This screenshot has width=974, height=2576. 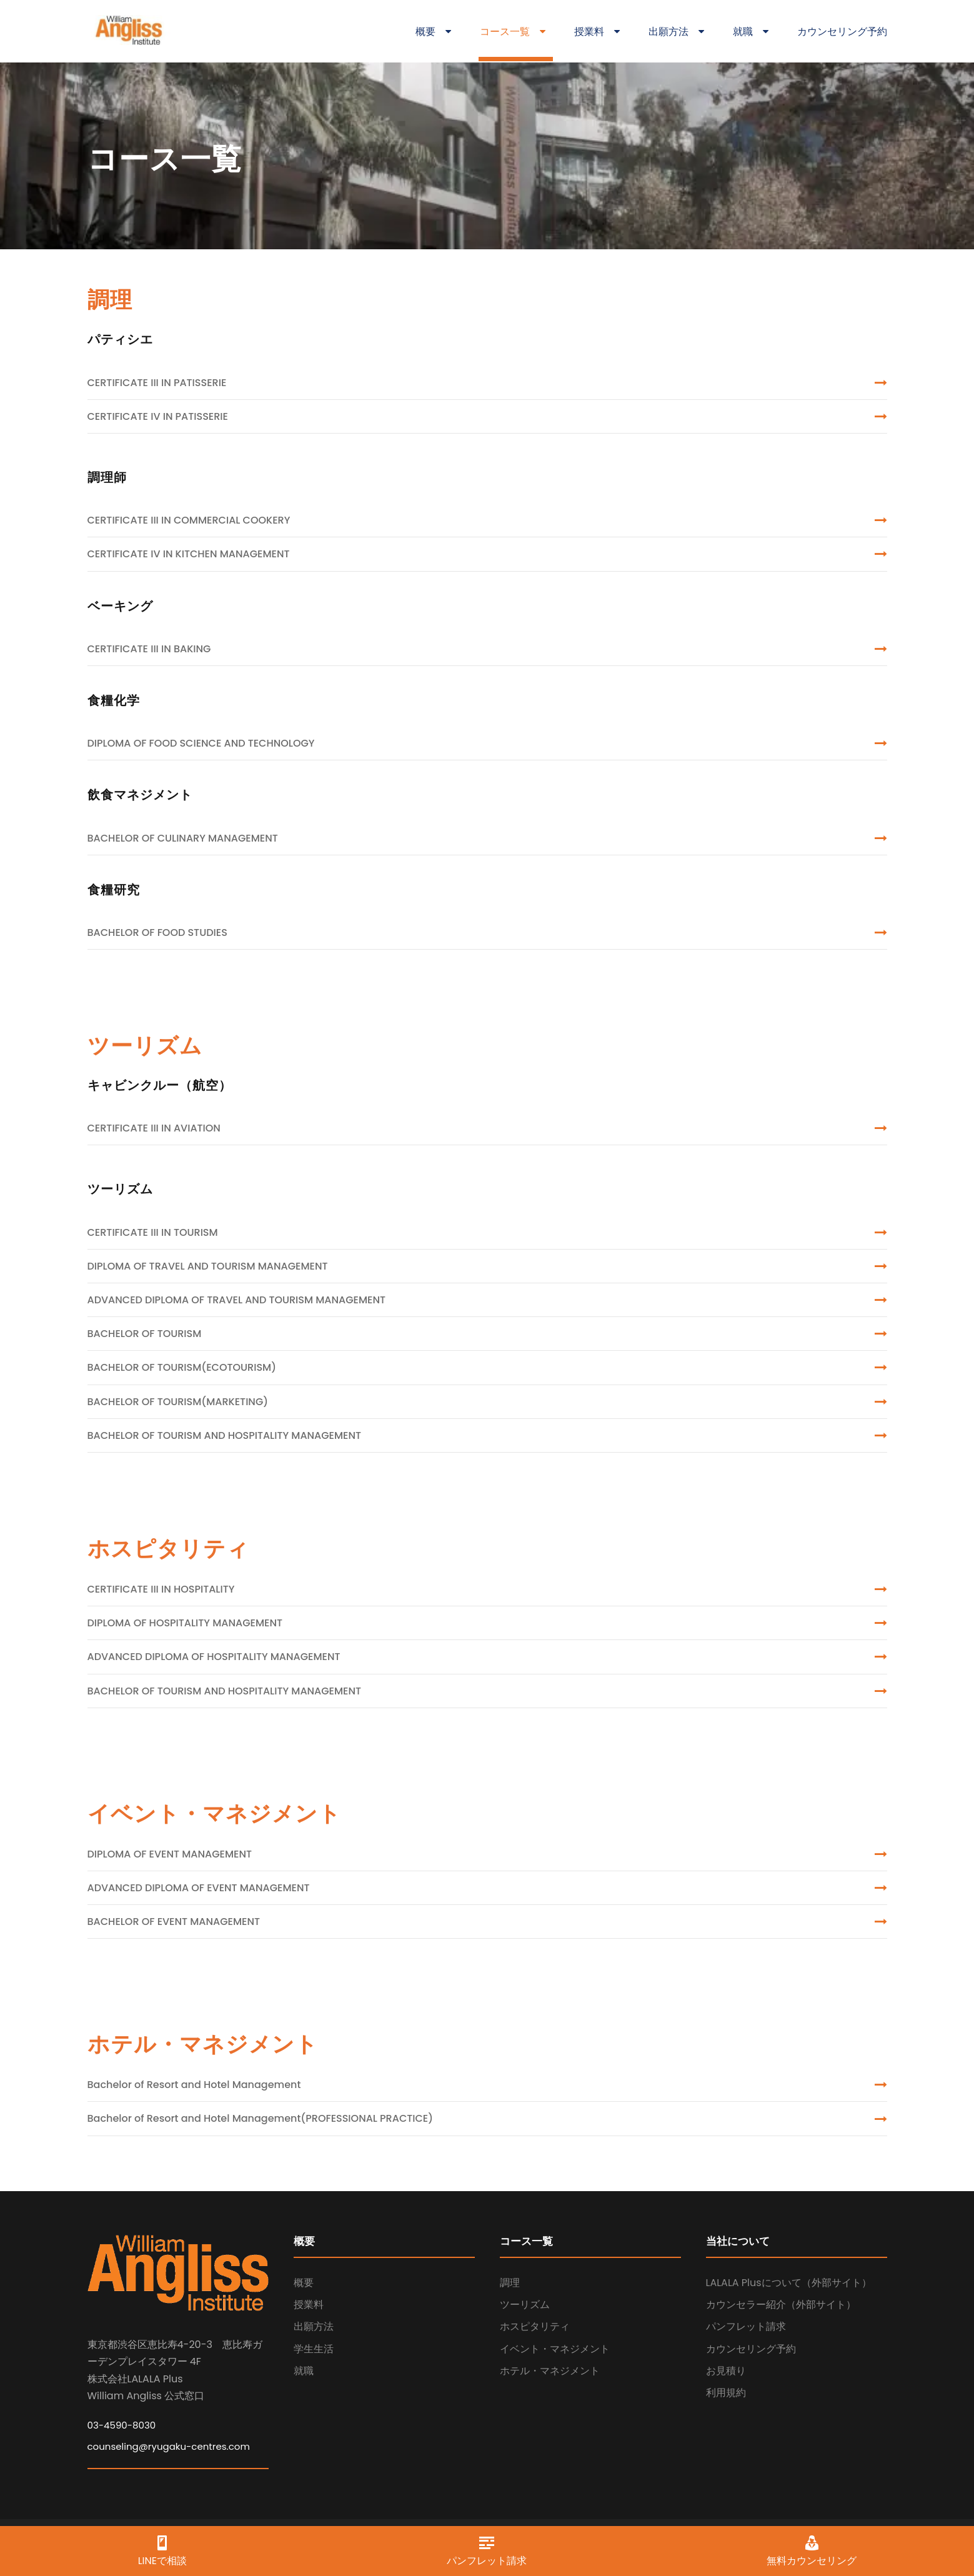 What do you see at coordinates (433, 31) in the screenshot?
I see `概要` at bounding box center [433, 31].